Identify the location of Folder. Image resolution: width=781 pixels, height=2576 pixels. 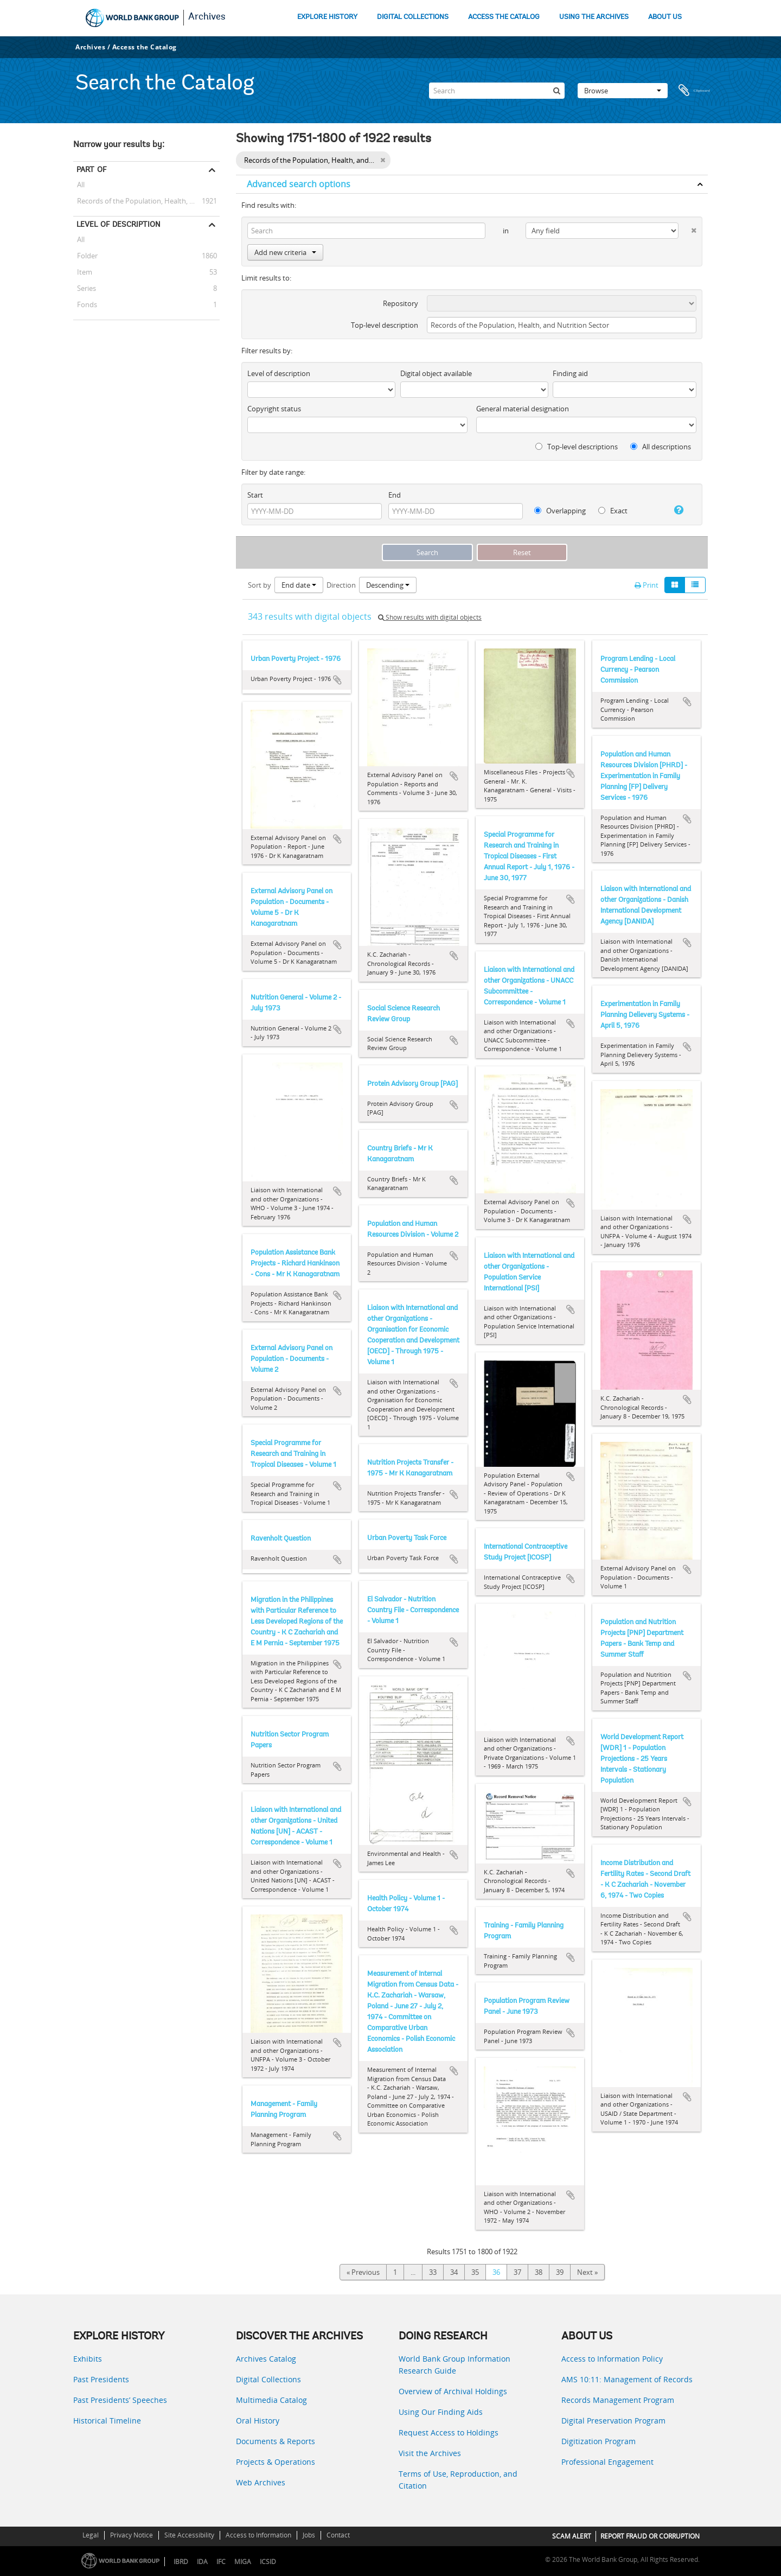
(85, 255).